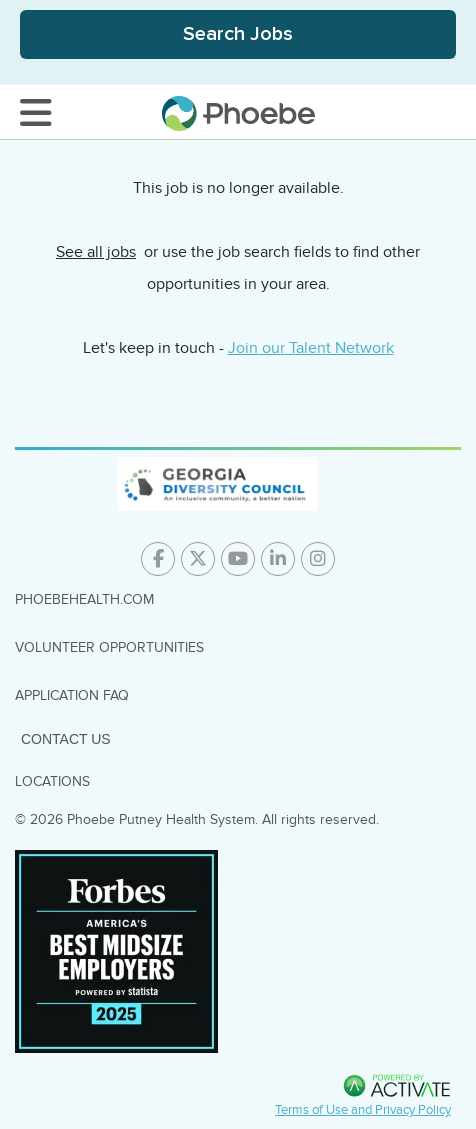 The height and width of the screenshot is (1129, 476). What do you see at coordinates (96, 252) in the screenshot?
I see `See all jobs` at bounding box center [96, 252].